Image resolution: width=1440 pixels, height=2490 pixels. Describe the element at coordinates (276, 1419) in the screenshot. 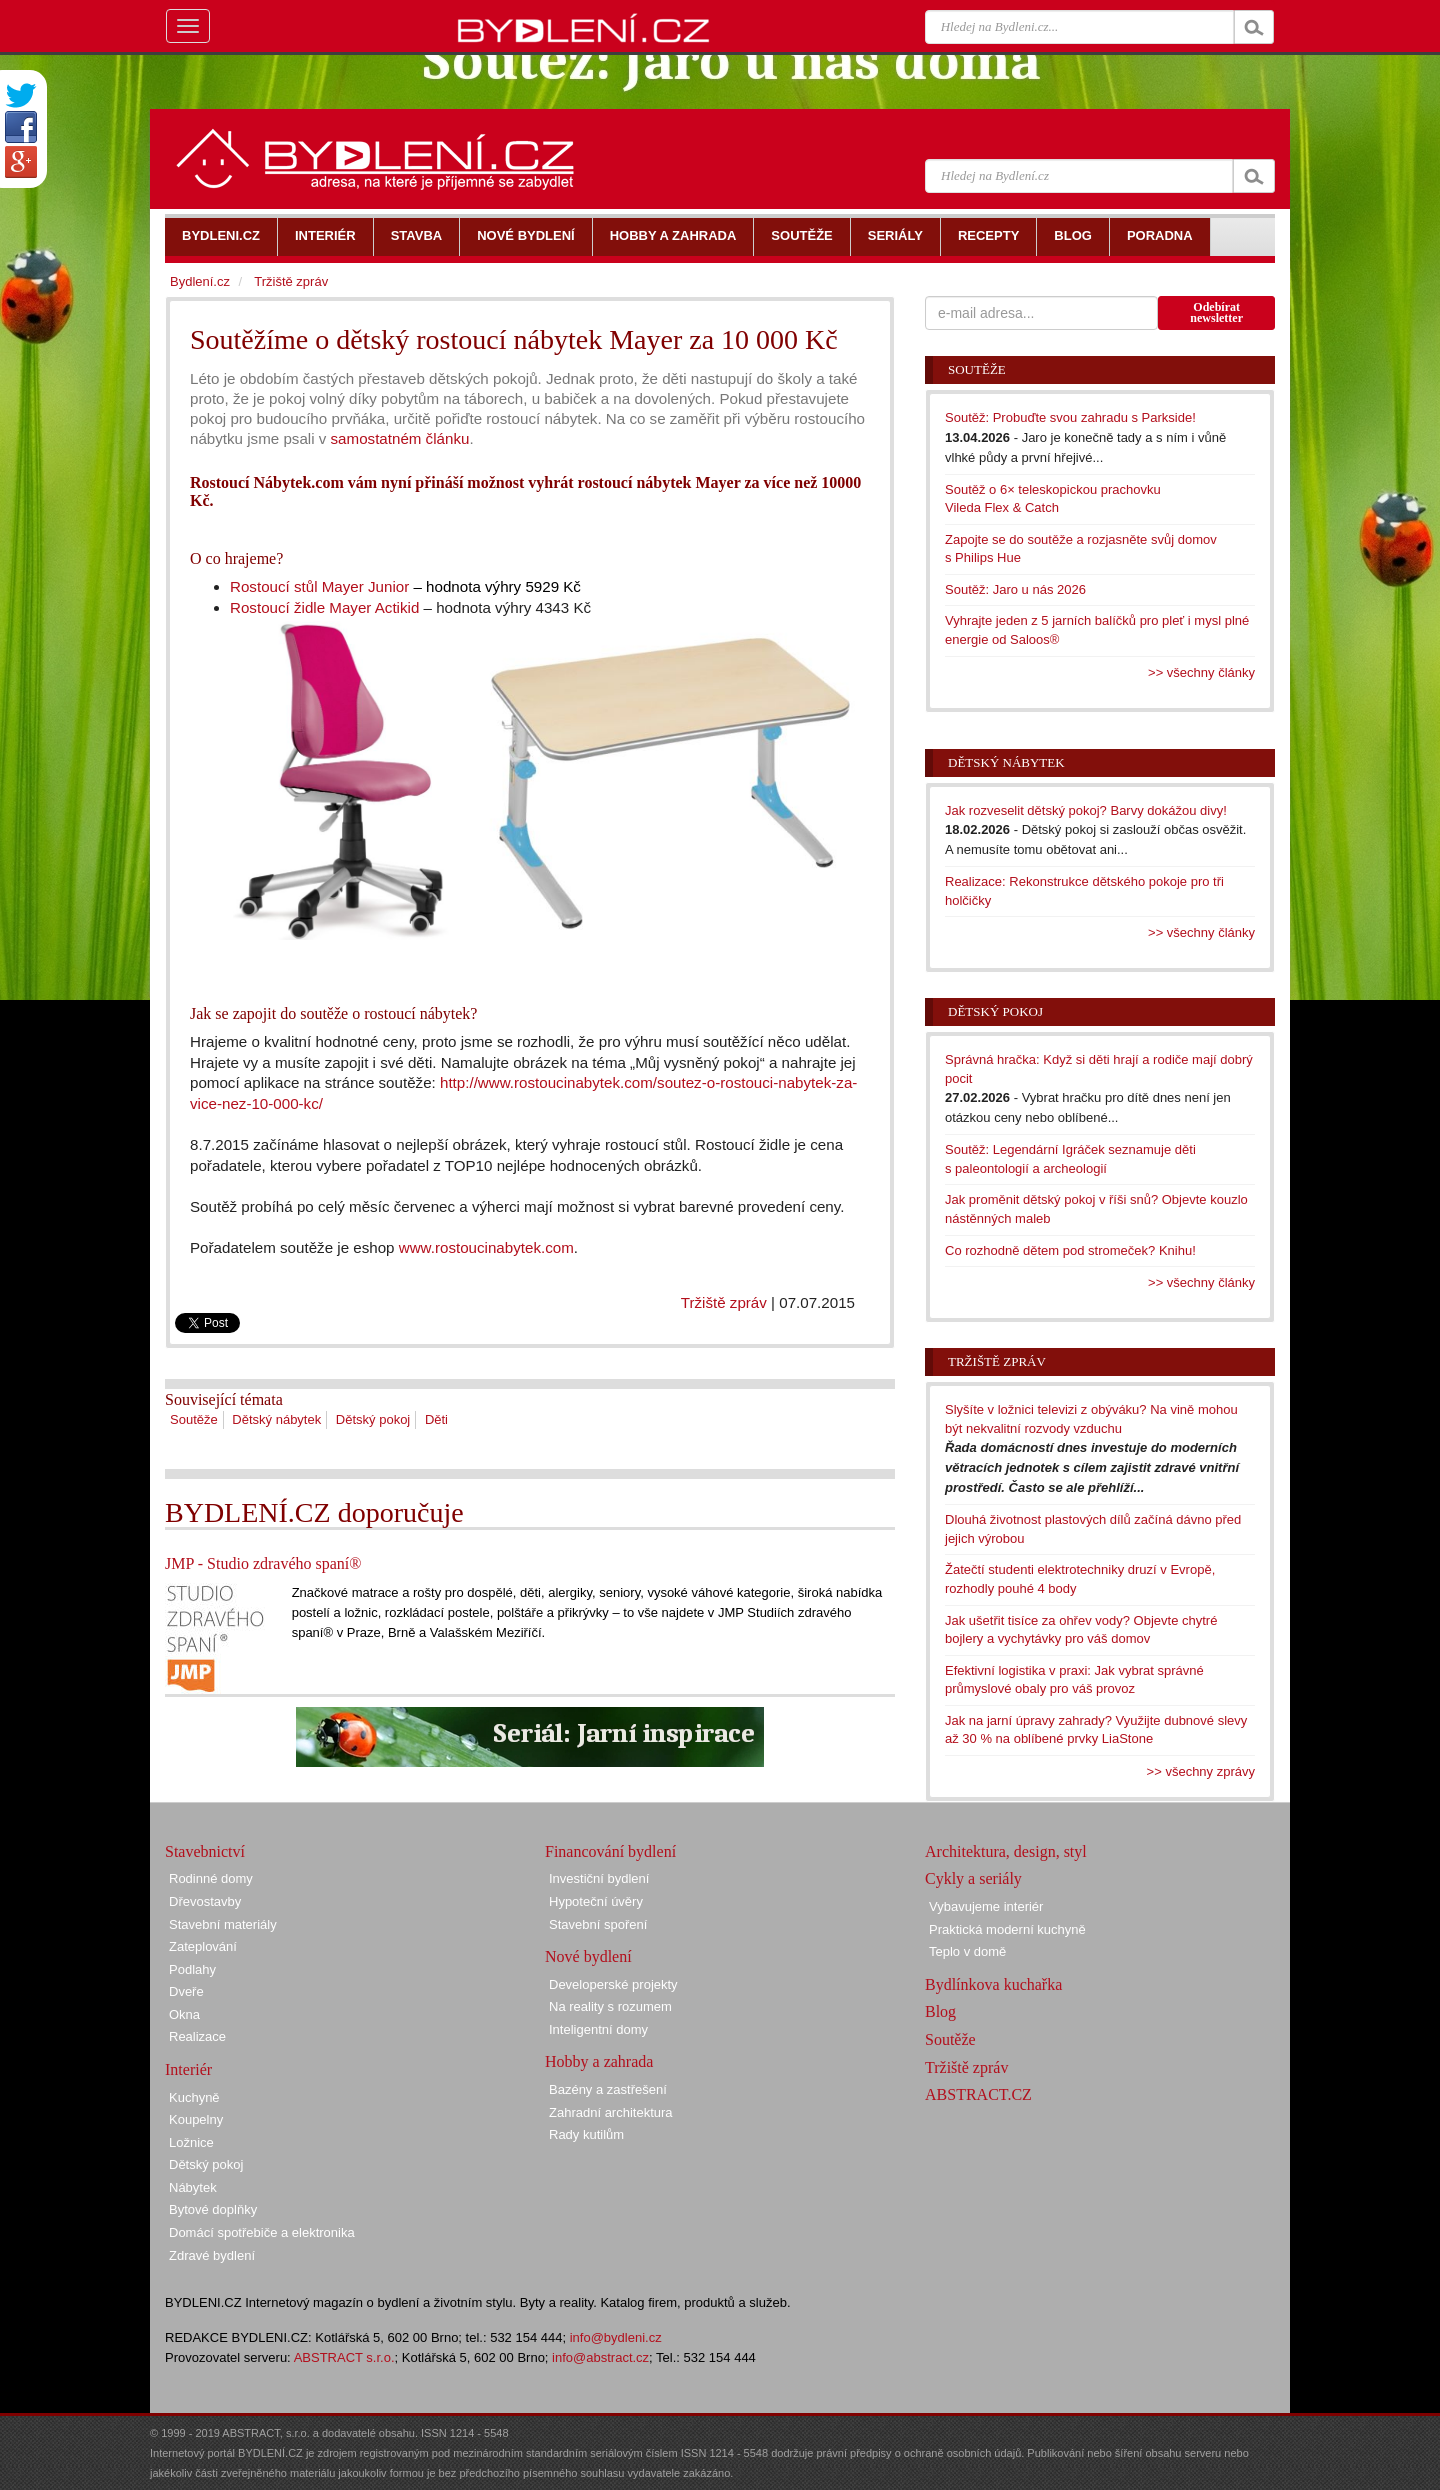

I see `Dětský nábytek` at that location.